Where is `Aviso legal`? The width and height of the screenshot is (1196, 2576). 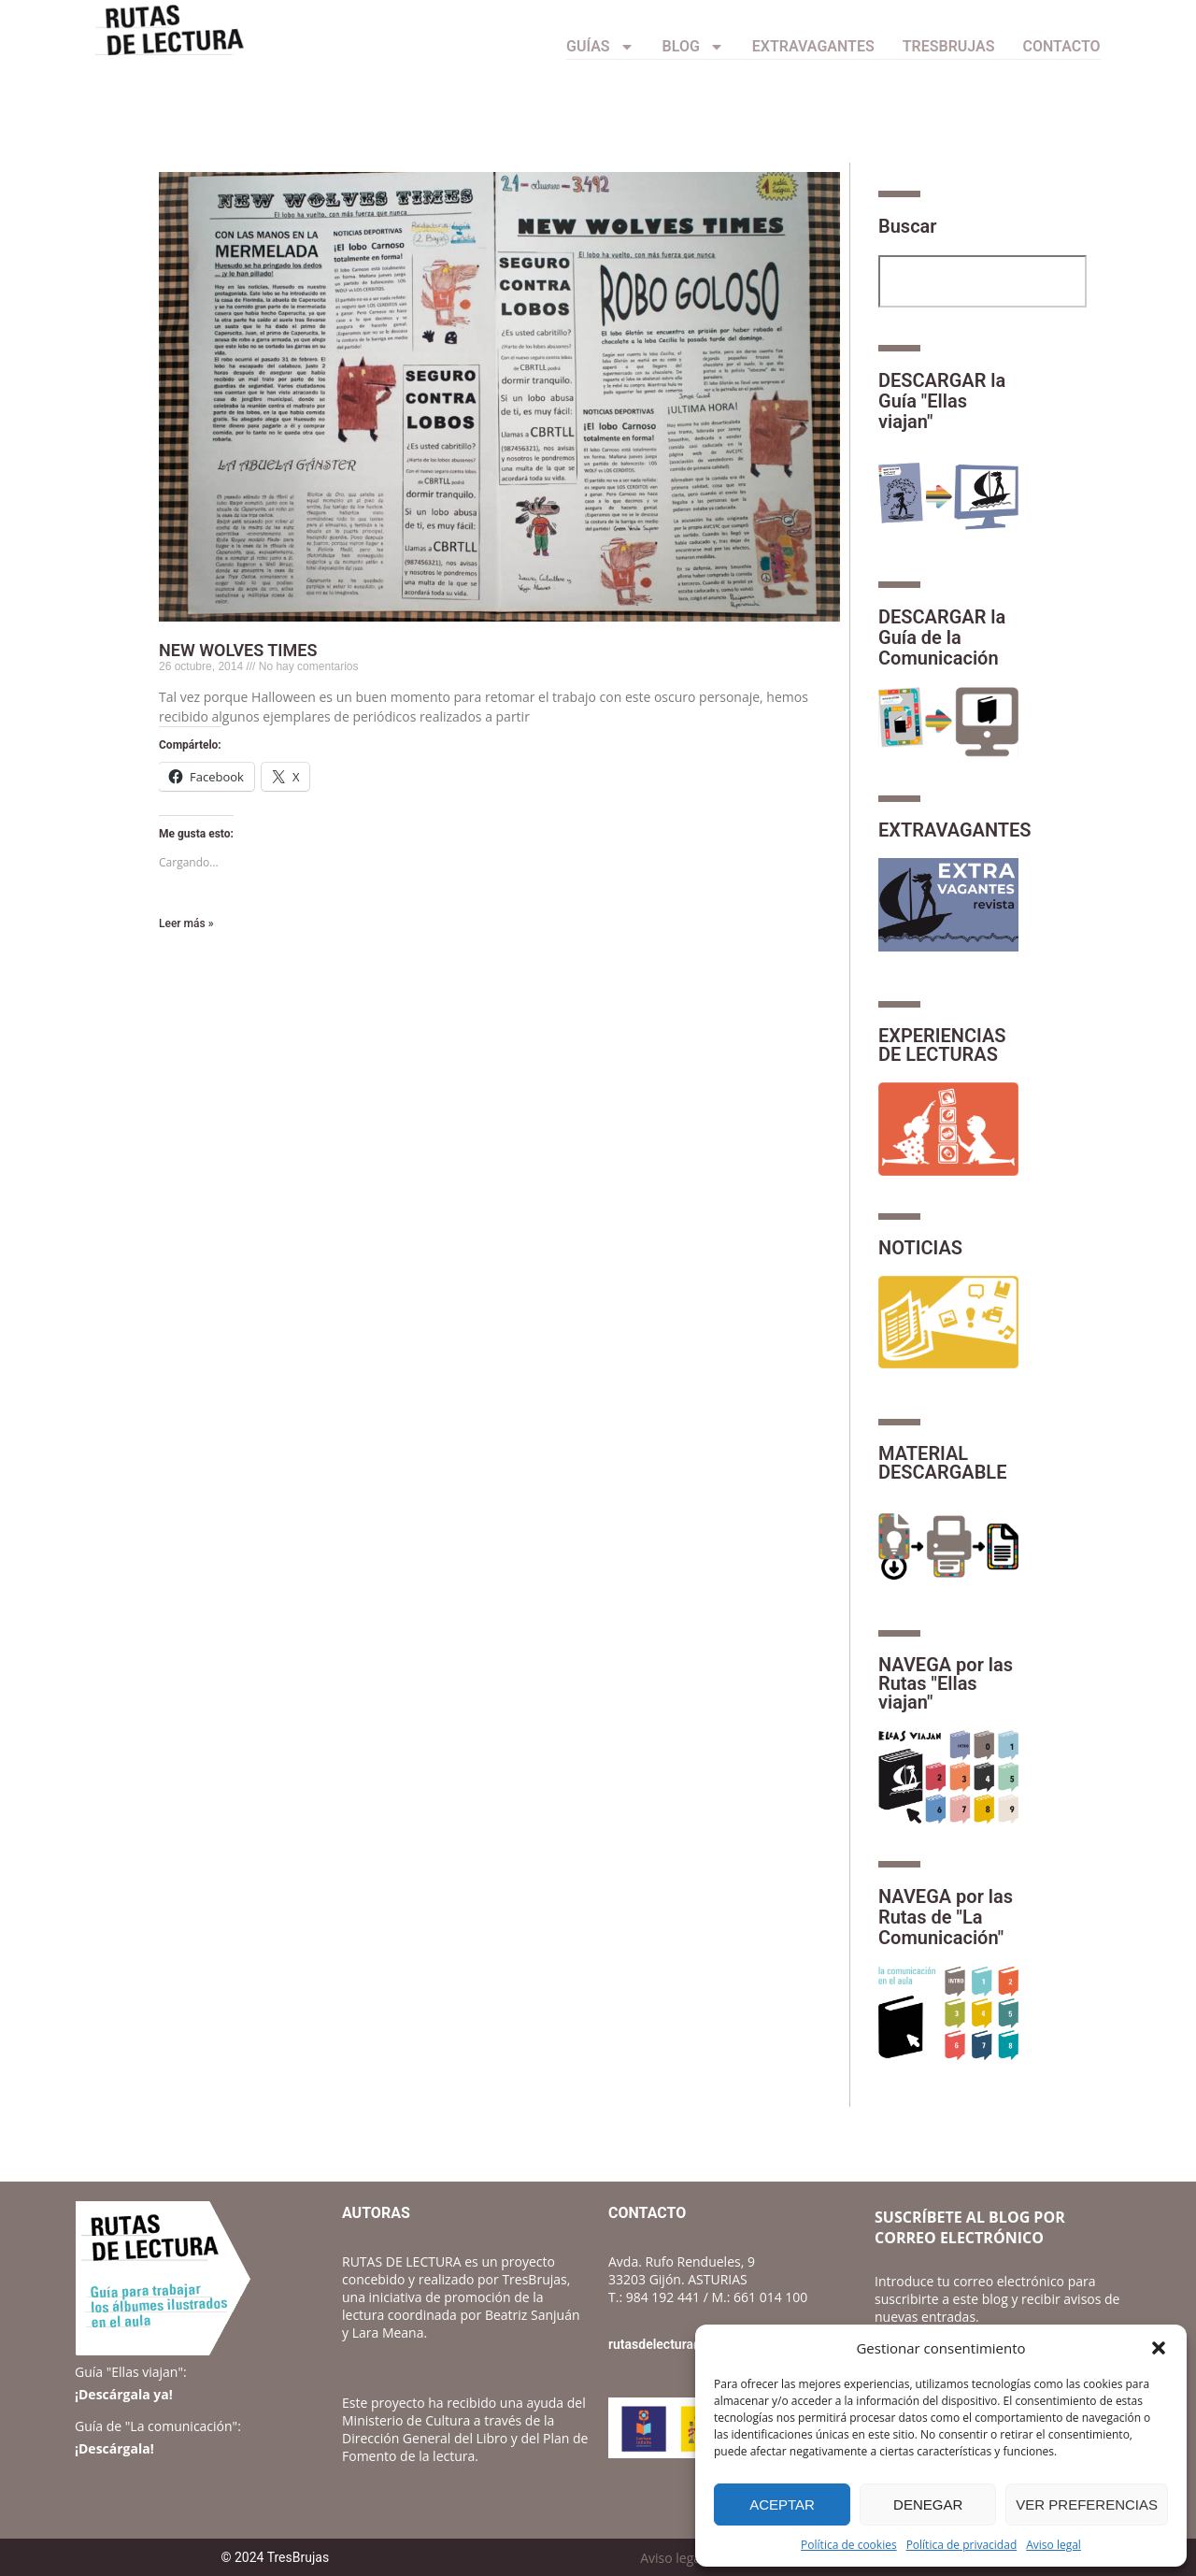 Aviso legal is located at coordinates (1053, 2545).